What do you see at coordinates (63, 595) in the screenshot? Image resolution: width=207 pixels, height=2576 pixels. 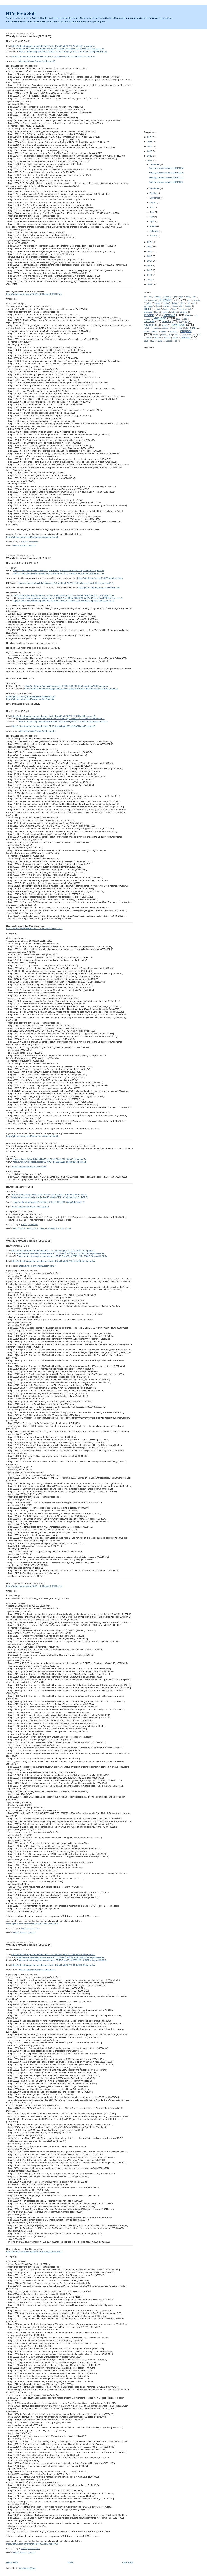 I see `https://o.rthost.win/palemoon/palemoon-28.10.4a1.win32-git-20211218-ba47fad4d-uxp-b7cc29620-xpmod.7z` at bounding box center [63, 595].